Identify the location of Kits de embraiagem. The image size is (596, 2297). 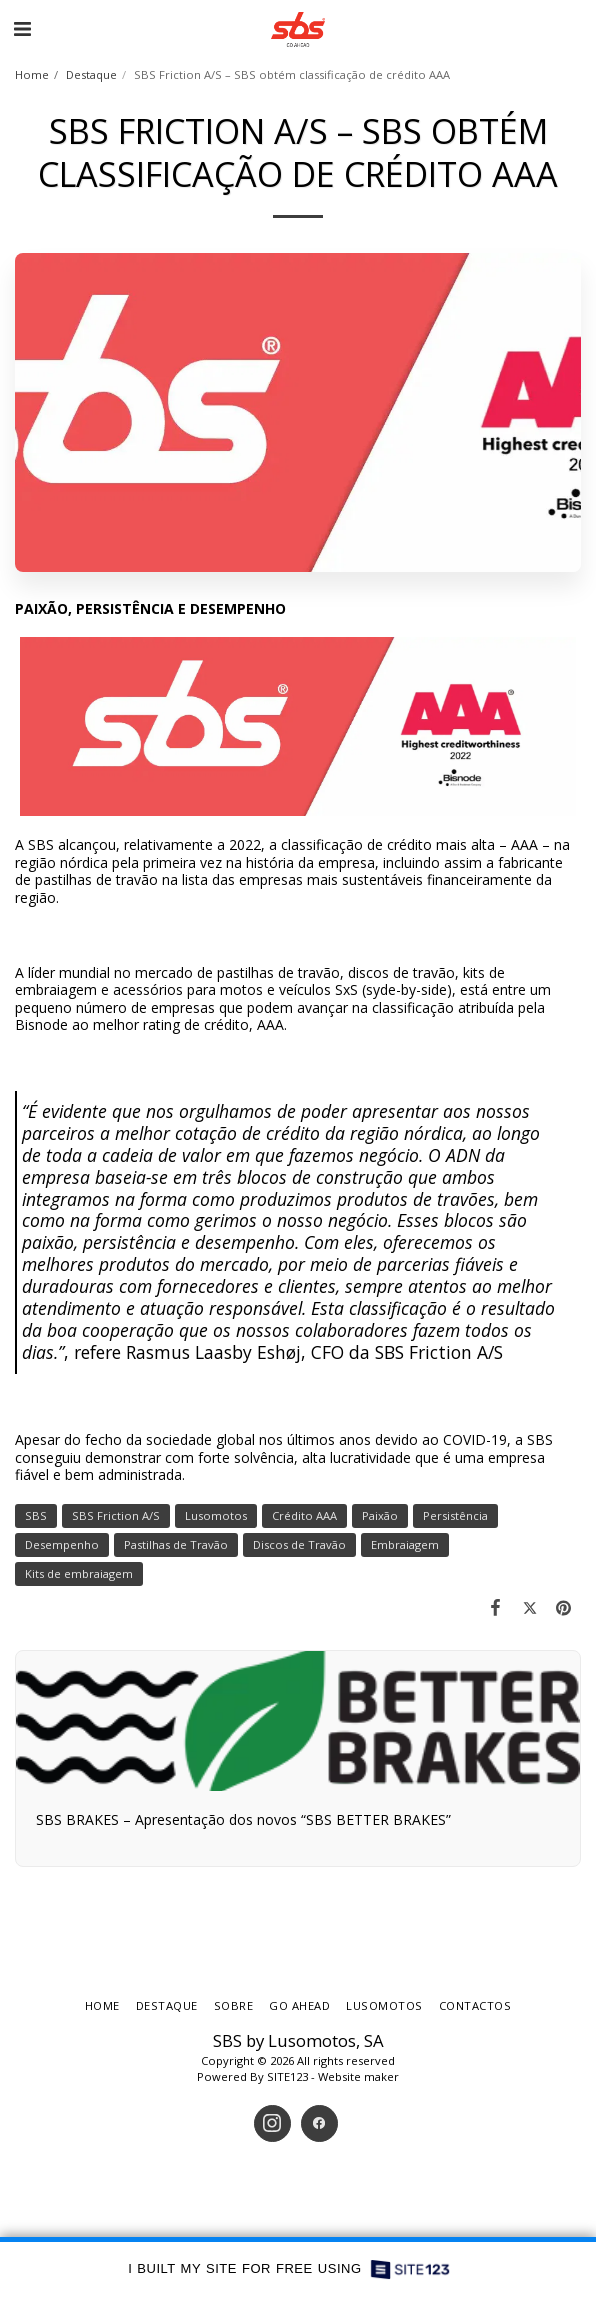
(79, 1573).